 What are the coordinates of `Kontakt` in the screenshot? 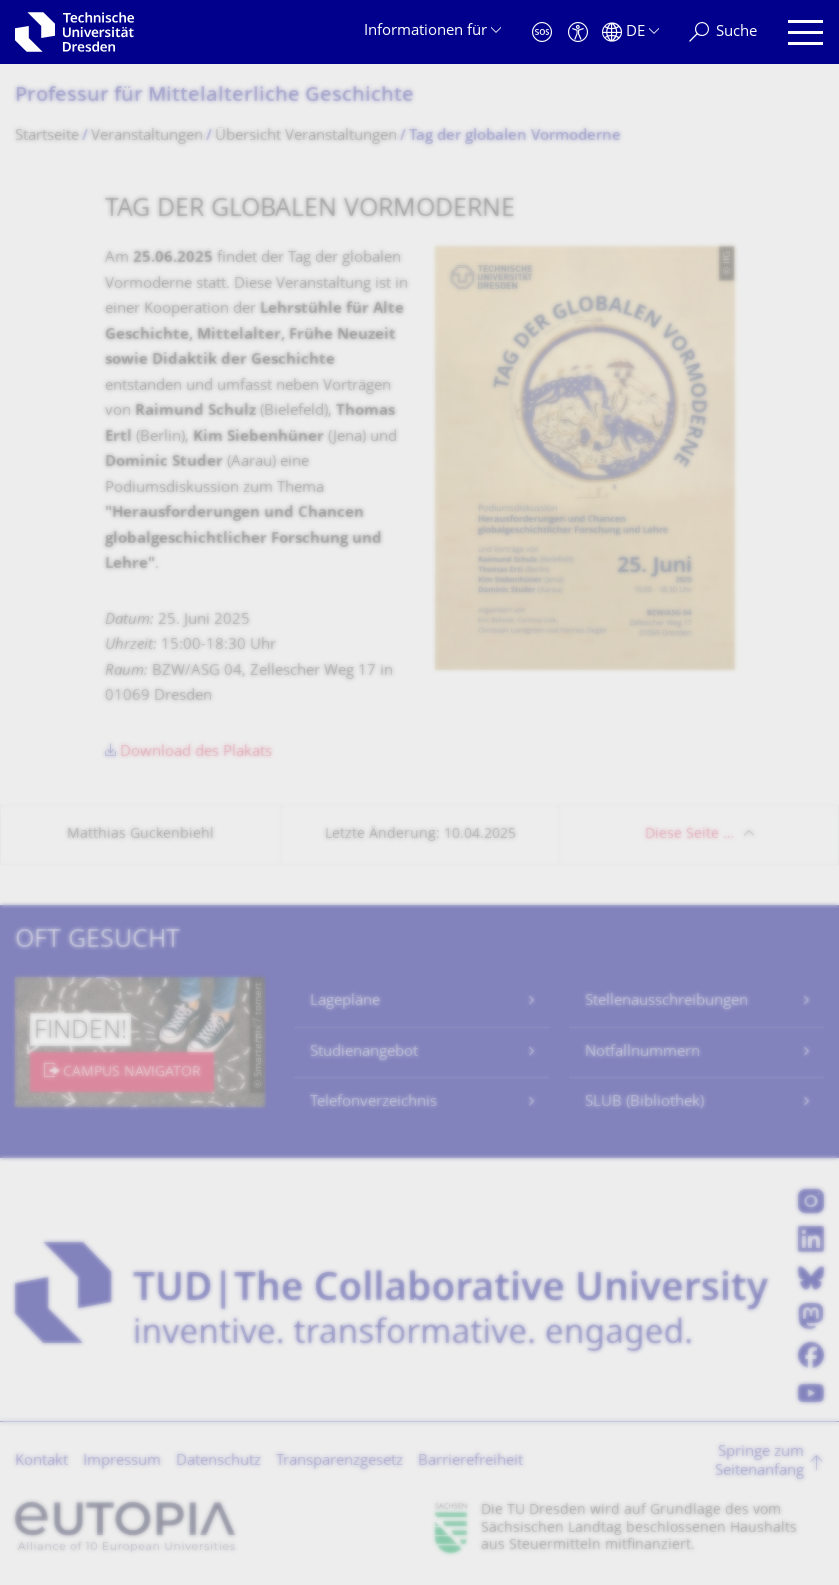 It's located at (41, 1461).